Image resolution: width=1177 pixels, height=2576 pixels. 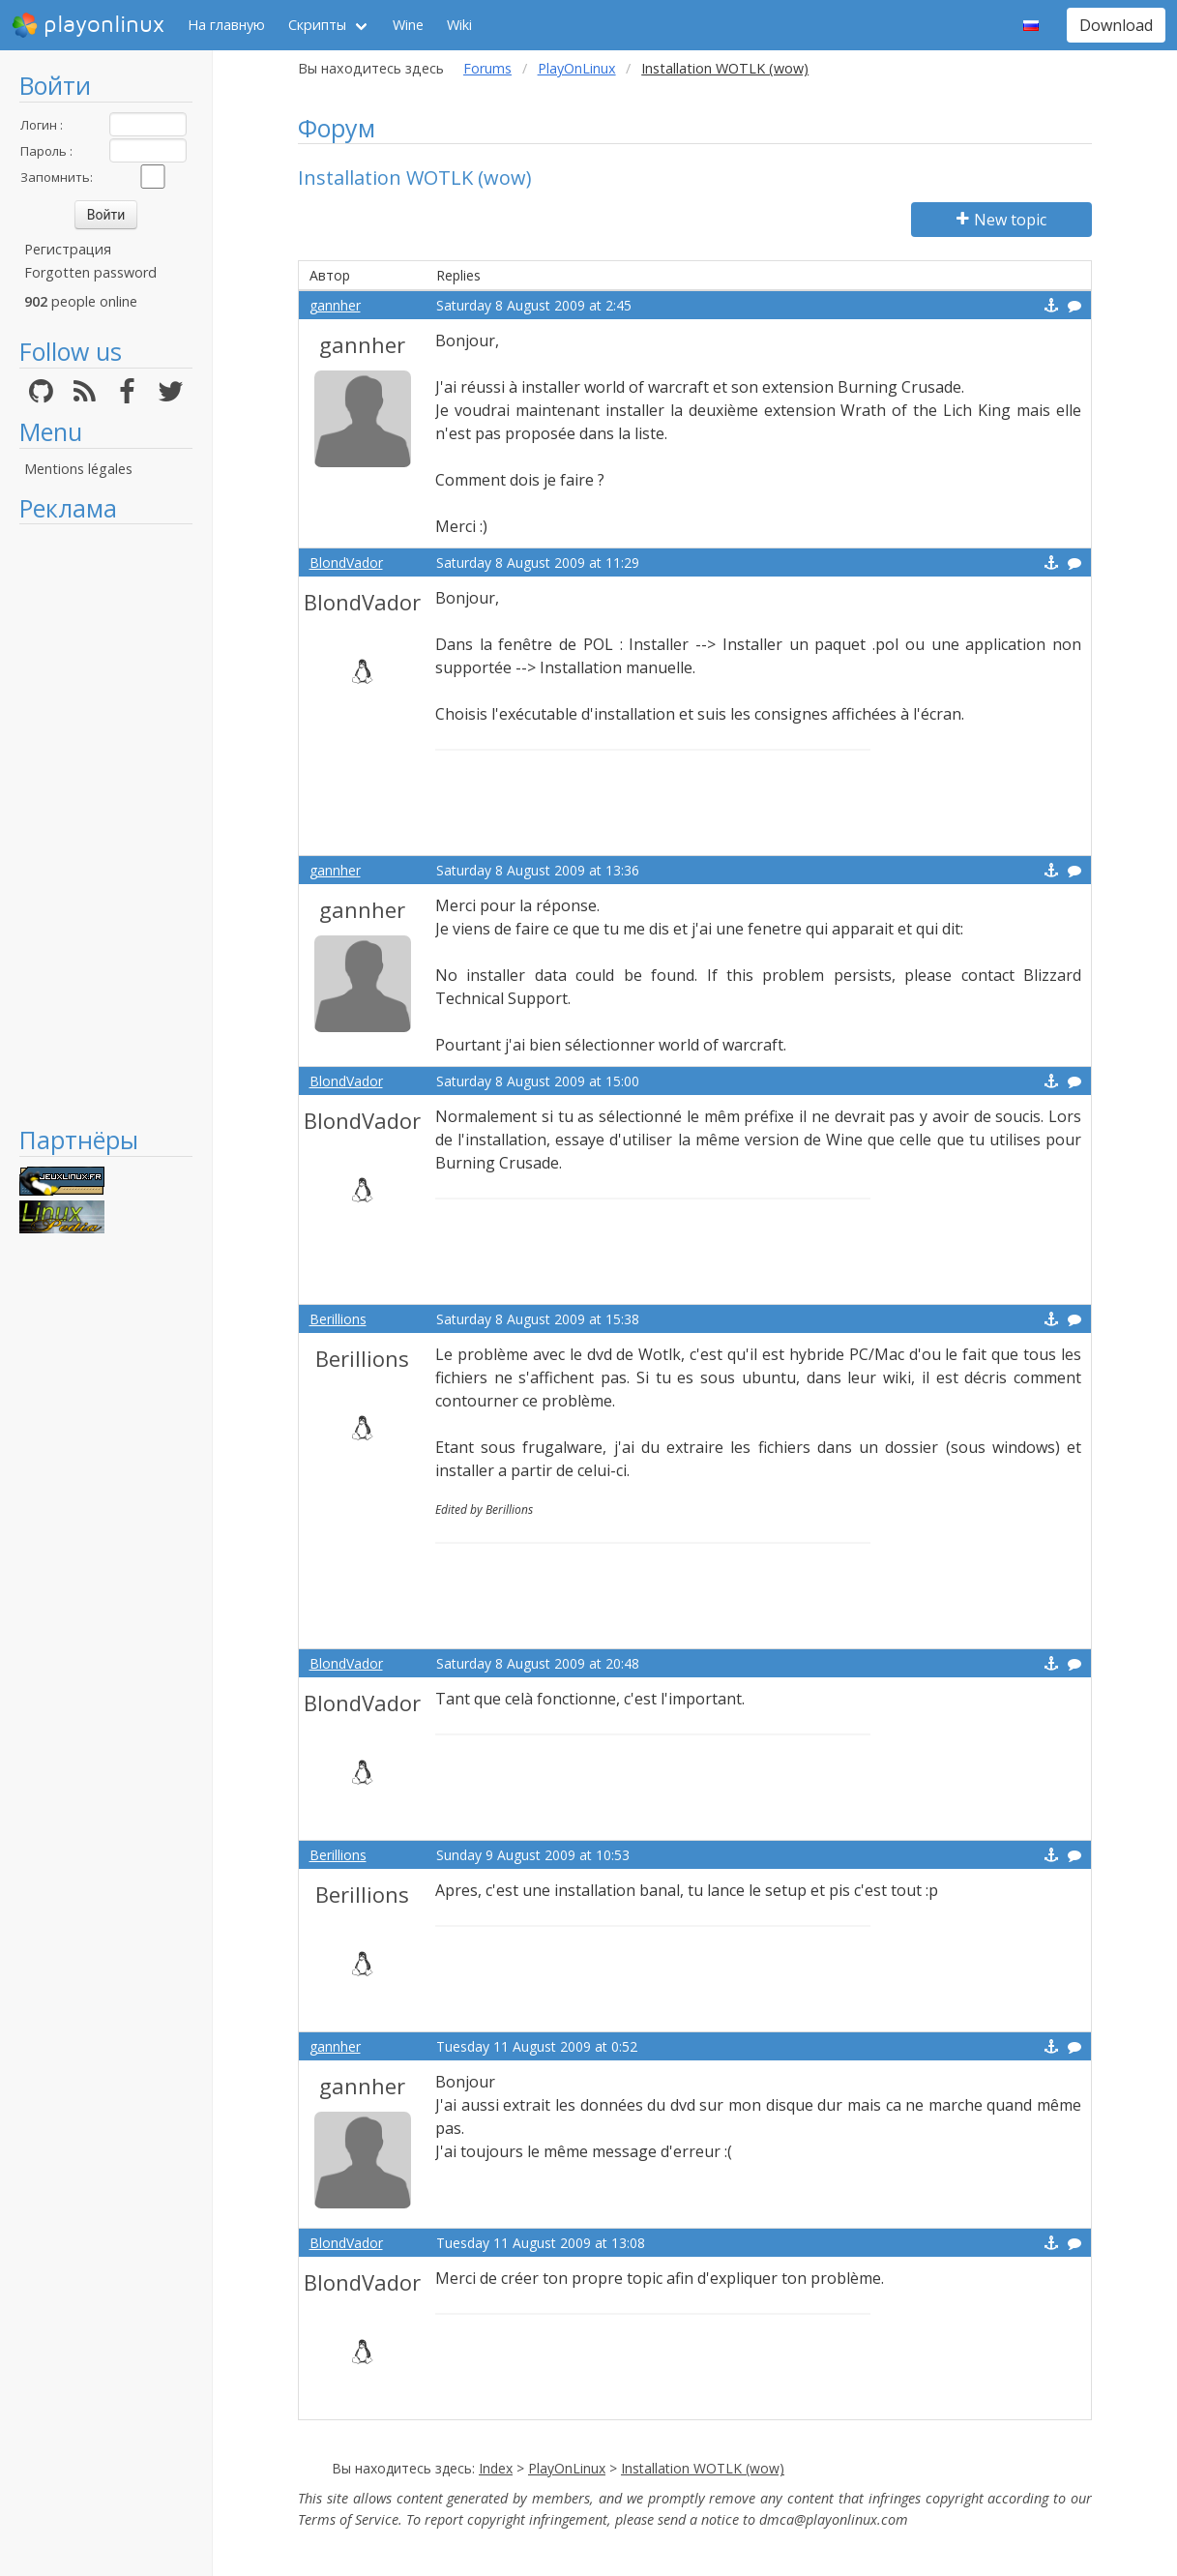 What do you see at coordinates (1116, 25) in the screenshot?
I see `Download` at bounding box center [1116, 25].